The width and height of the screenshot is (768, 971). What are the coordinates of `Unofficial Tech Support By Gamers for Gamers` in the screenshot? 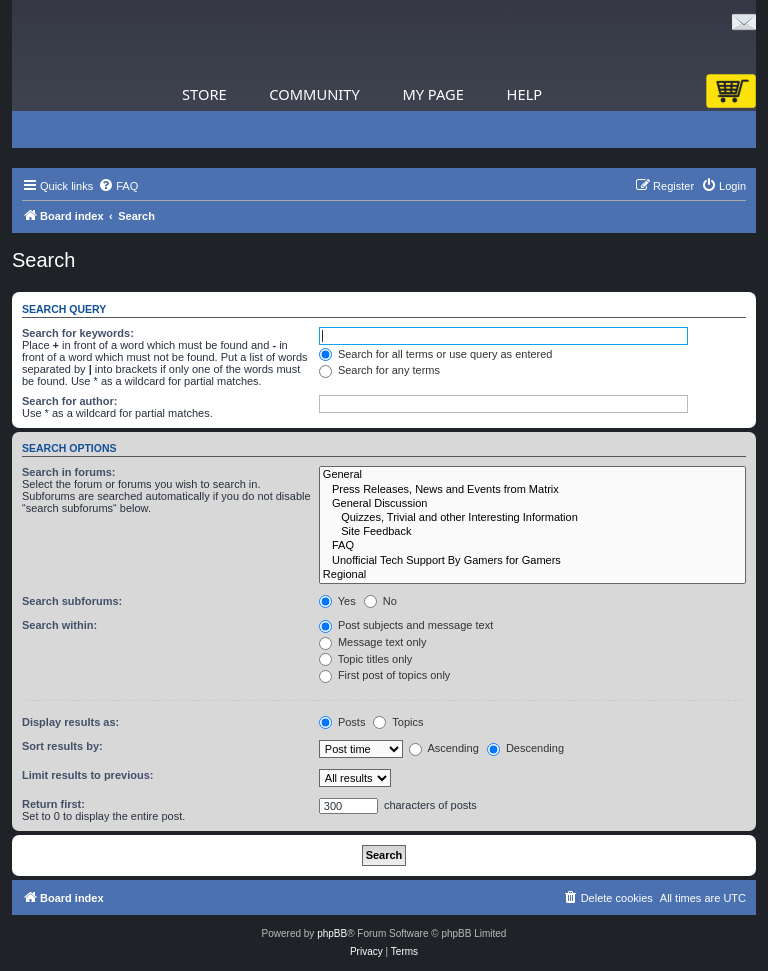 It's located at (532, 561).